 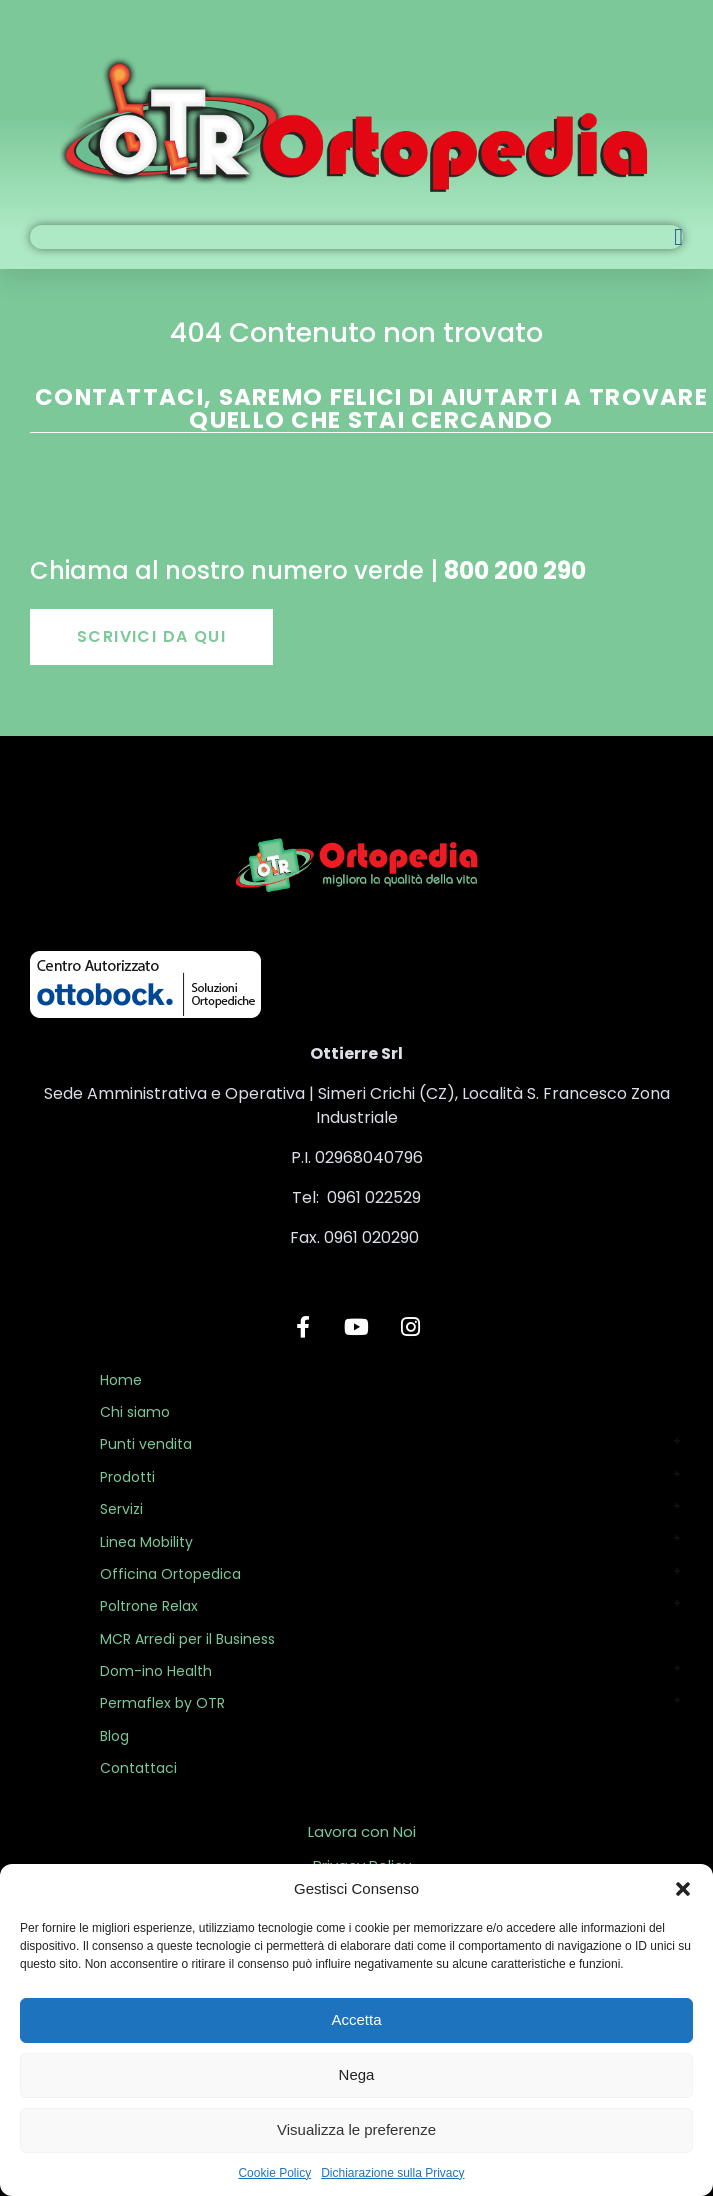 I want to click on Poltrone Relax, so click(x=149, y=1606).